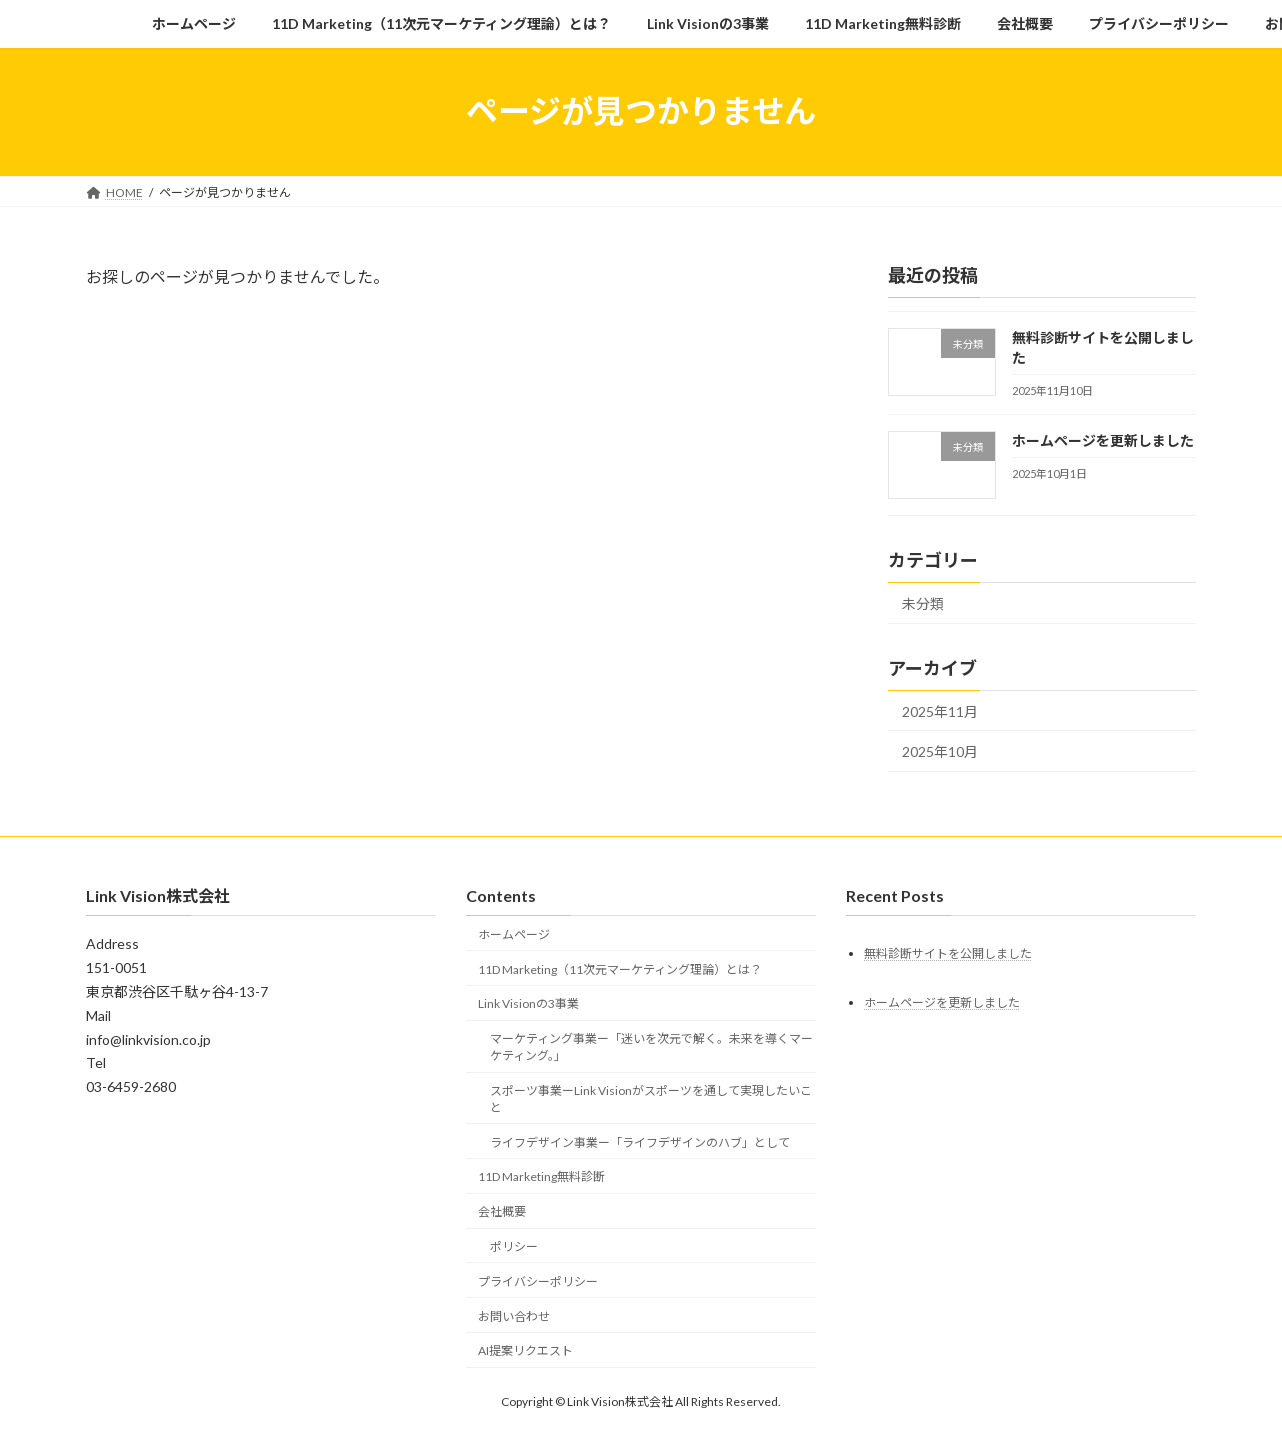 The height and width of the screenshot is (1436, 1282). I want to click on ホームページを更新しました, so click(1103, 439).